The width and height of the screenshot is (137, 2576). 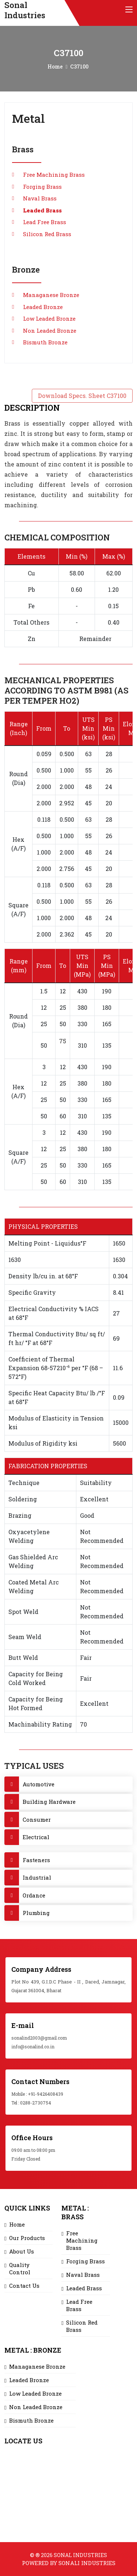 I want to click on Leaded Bronze, so click(x=43, y=306).